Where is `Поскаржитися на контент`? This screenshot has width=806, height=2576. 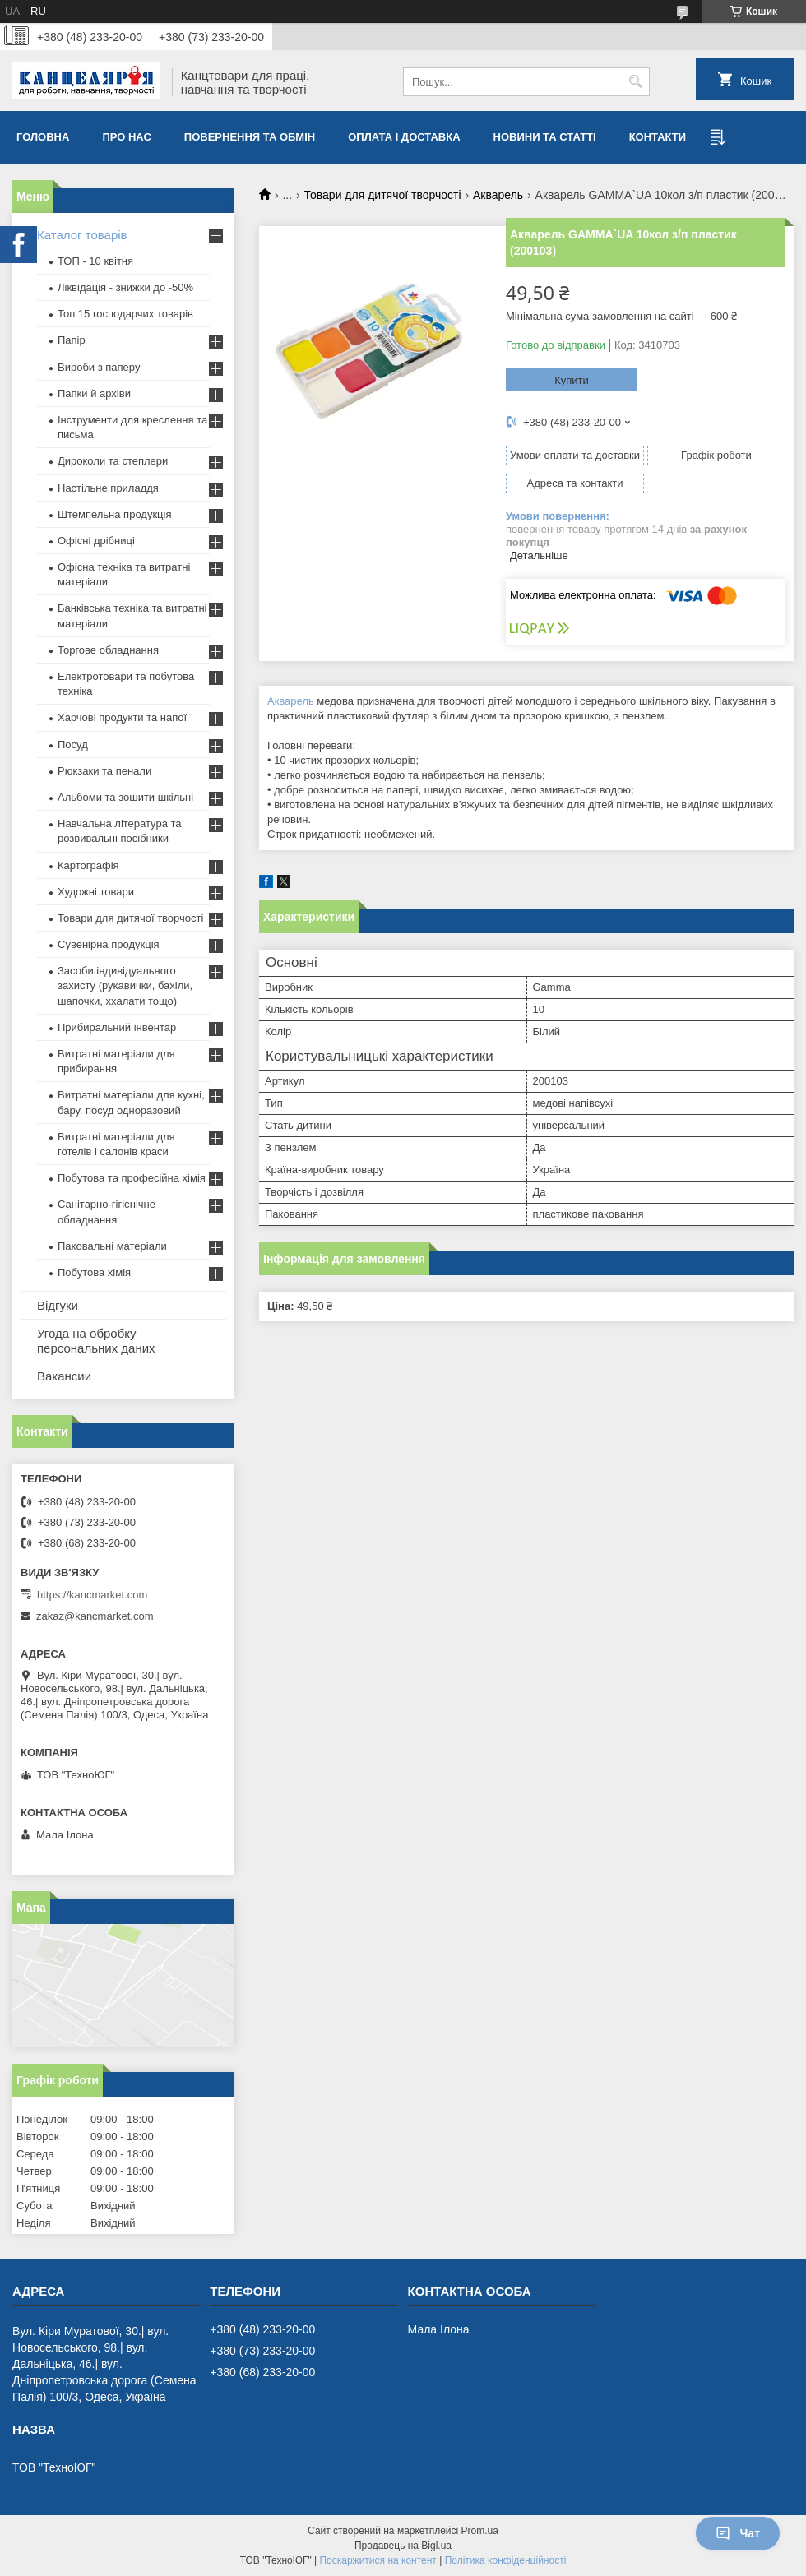
Поскаржитися на контент is located at coordinates (377, 2560).